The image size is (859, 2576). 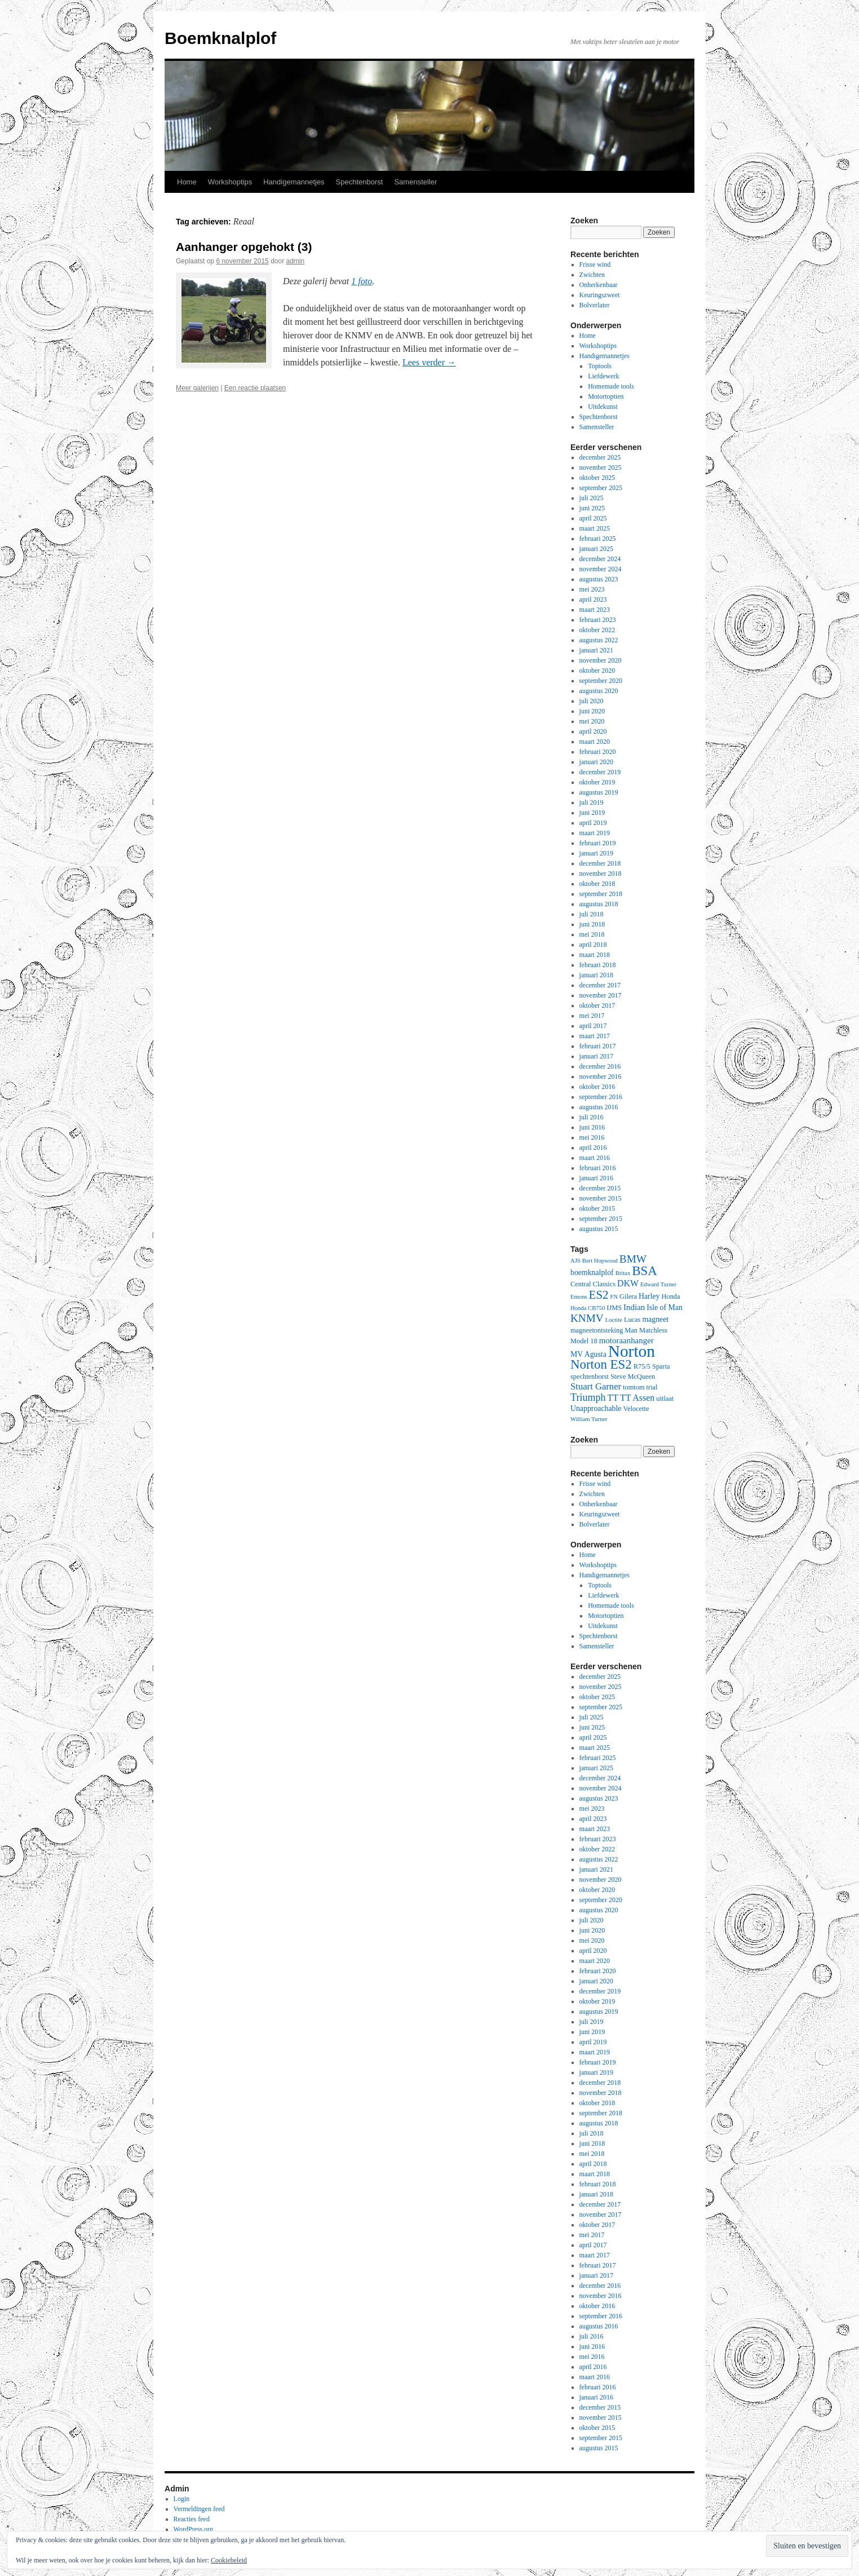 I want to click on februari 2017, so click(x=597, y=1046).